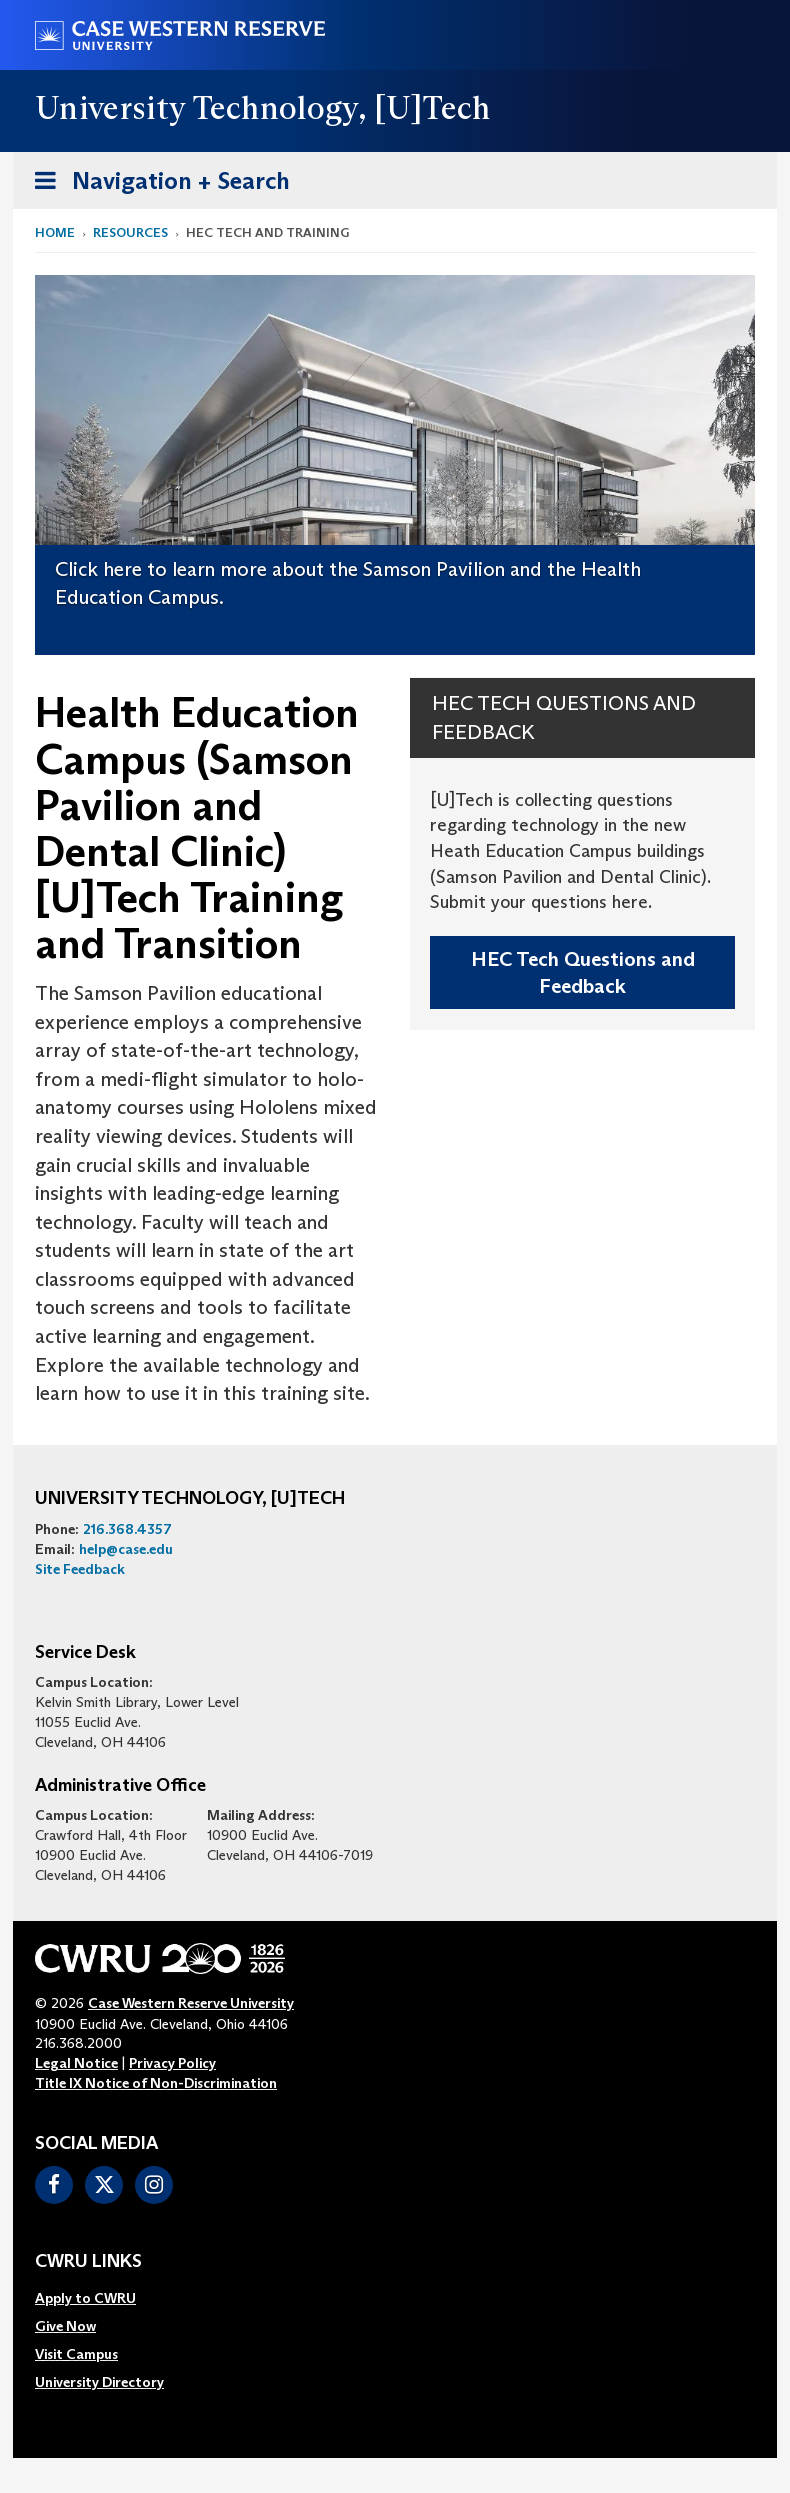 This screenshot has width=790, height=2493. What do you see at coordinates (85, 2298) in the screenshot?
I see `Apply to CWRU` at bounding box center [85, 2298].